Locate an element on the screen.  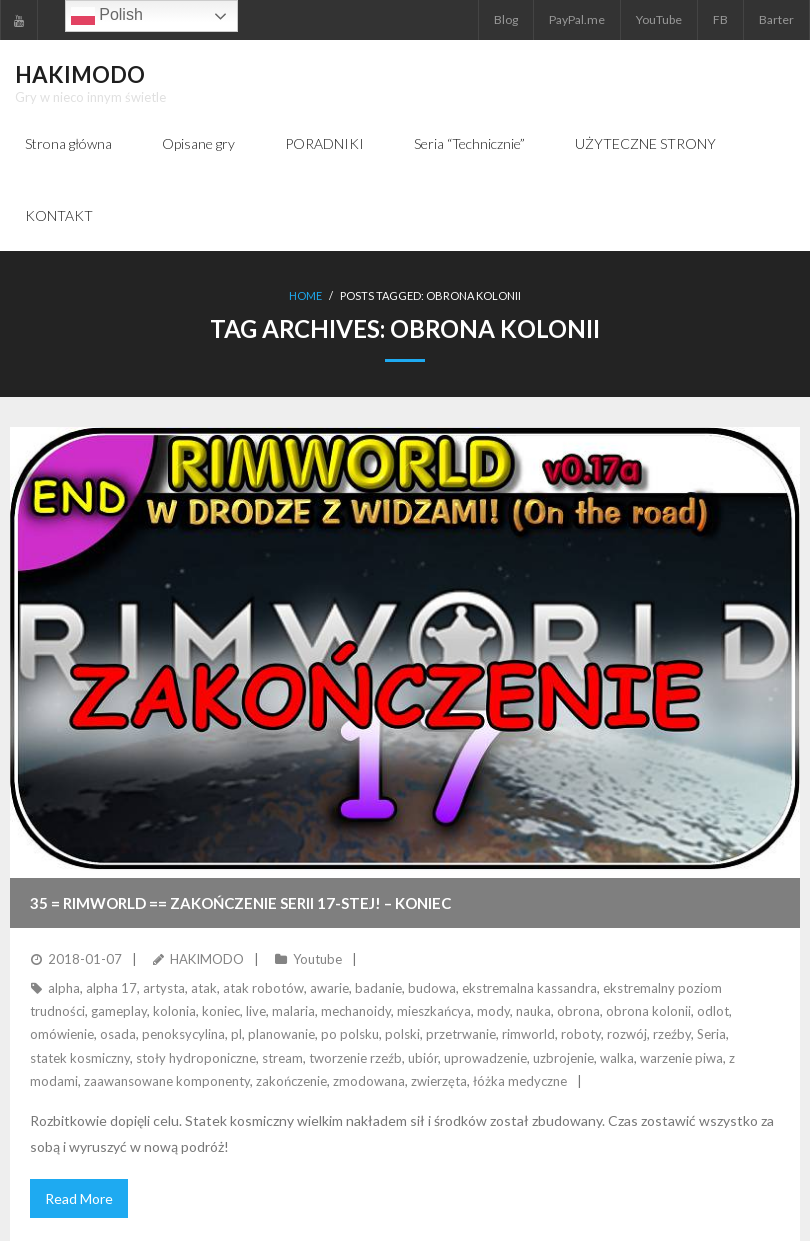
zakończenie is located at coordinates (291, 1081).